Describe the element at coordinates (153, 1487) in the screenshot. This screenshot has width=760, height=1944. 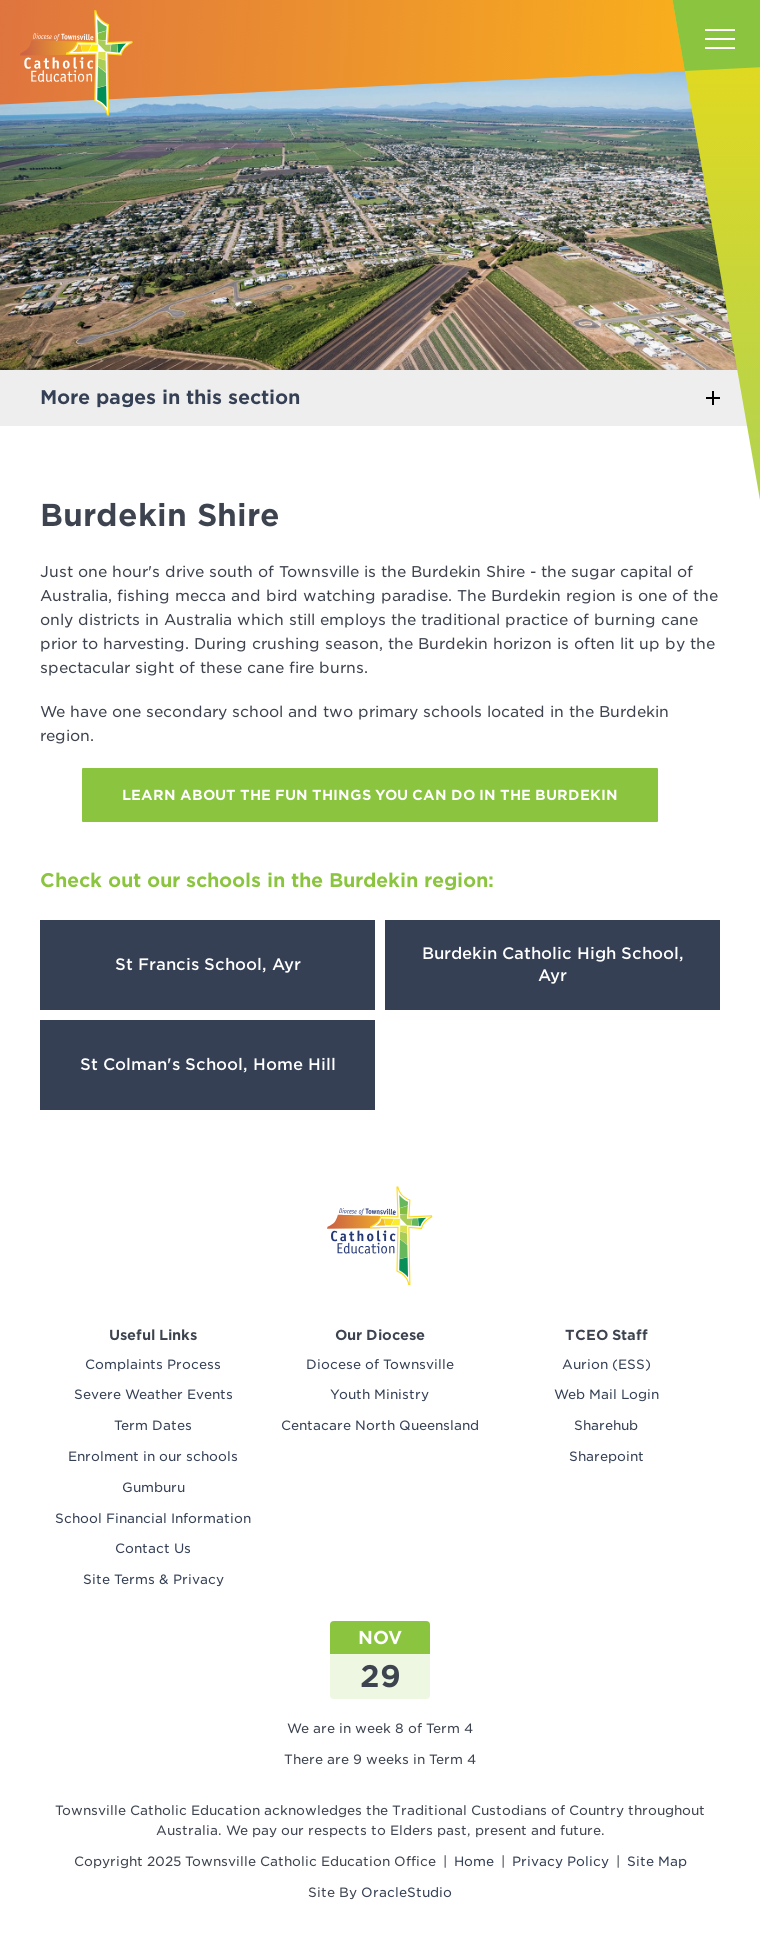
I see `Gumburu` at that location.